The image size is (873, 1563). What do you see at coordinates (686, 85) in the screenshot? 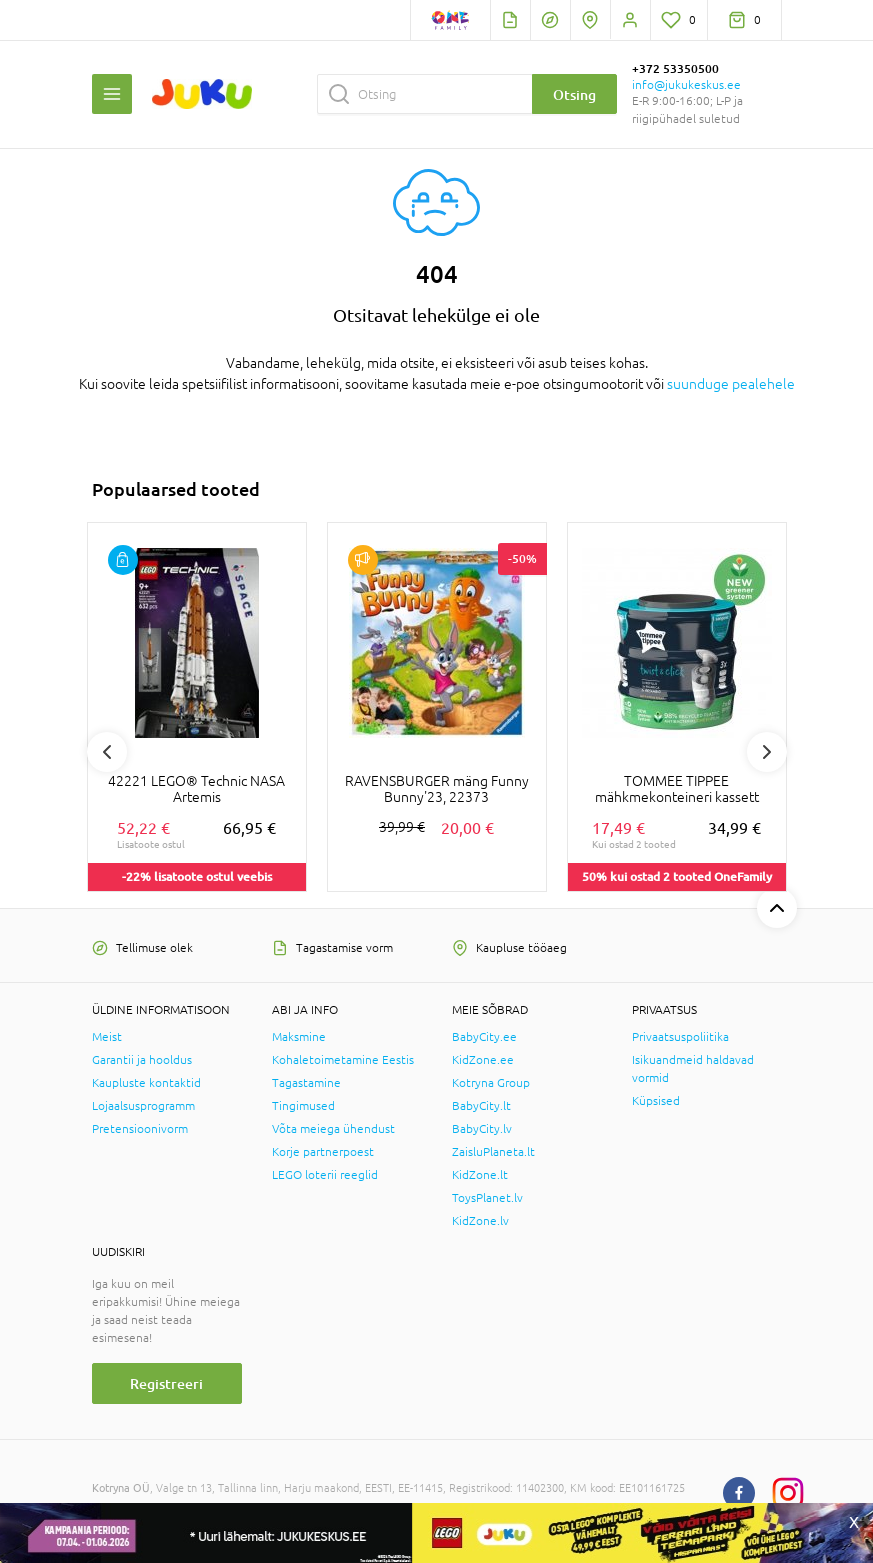
I see `info@jukukeskus.ee` at bounding box center [686, 85].